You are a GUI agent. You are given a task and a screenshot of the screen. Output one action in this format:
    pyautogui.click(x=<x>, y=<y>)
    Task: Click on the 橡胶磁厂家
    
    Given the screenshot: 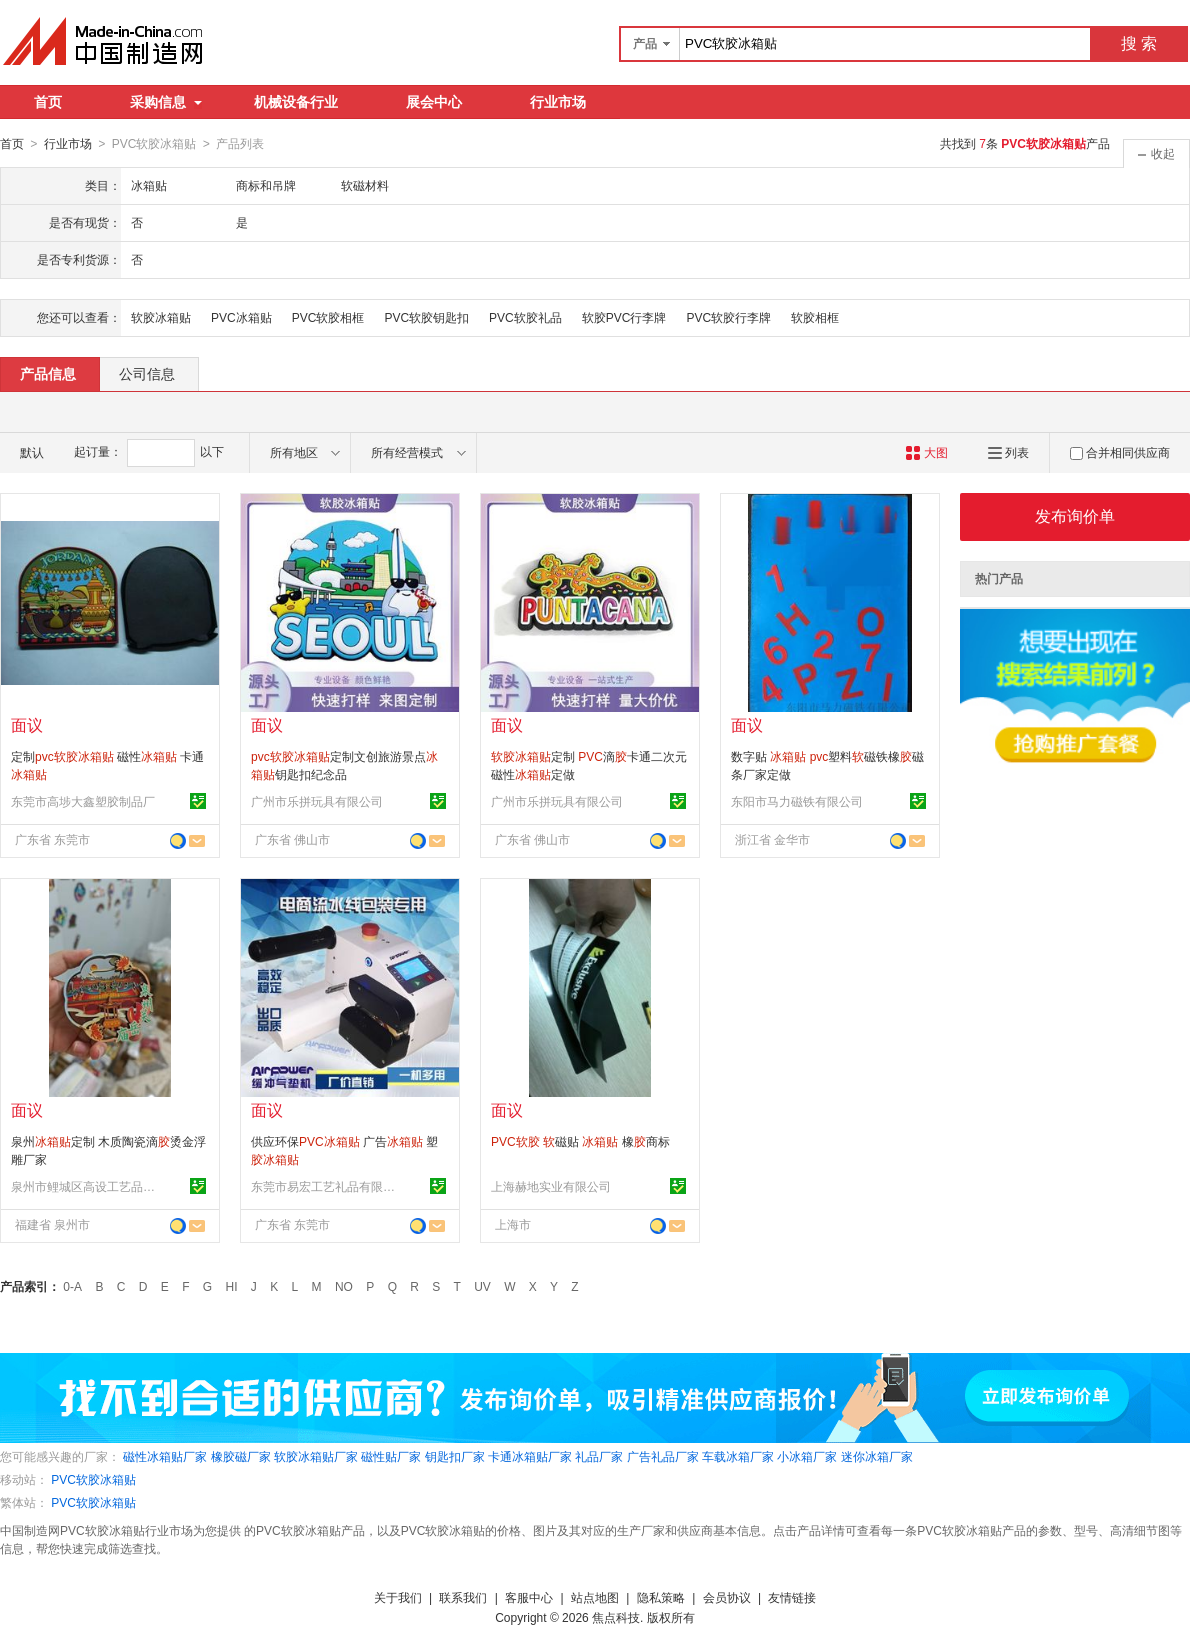 What is the action you would take?
    pyautogui.click(x=241, y=1456)
    